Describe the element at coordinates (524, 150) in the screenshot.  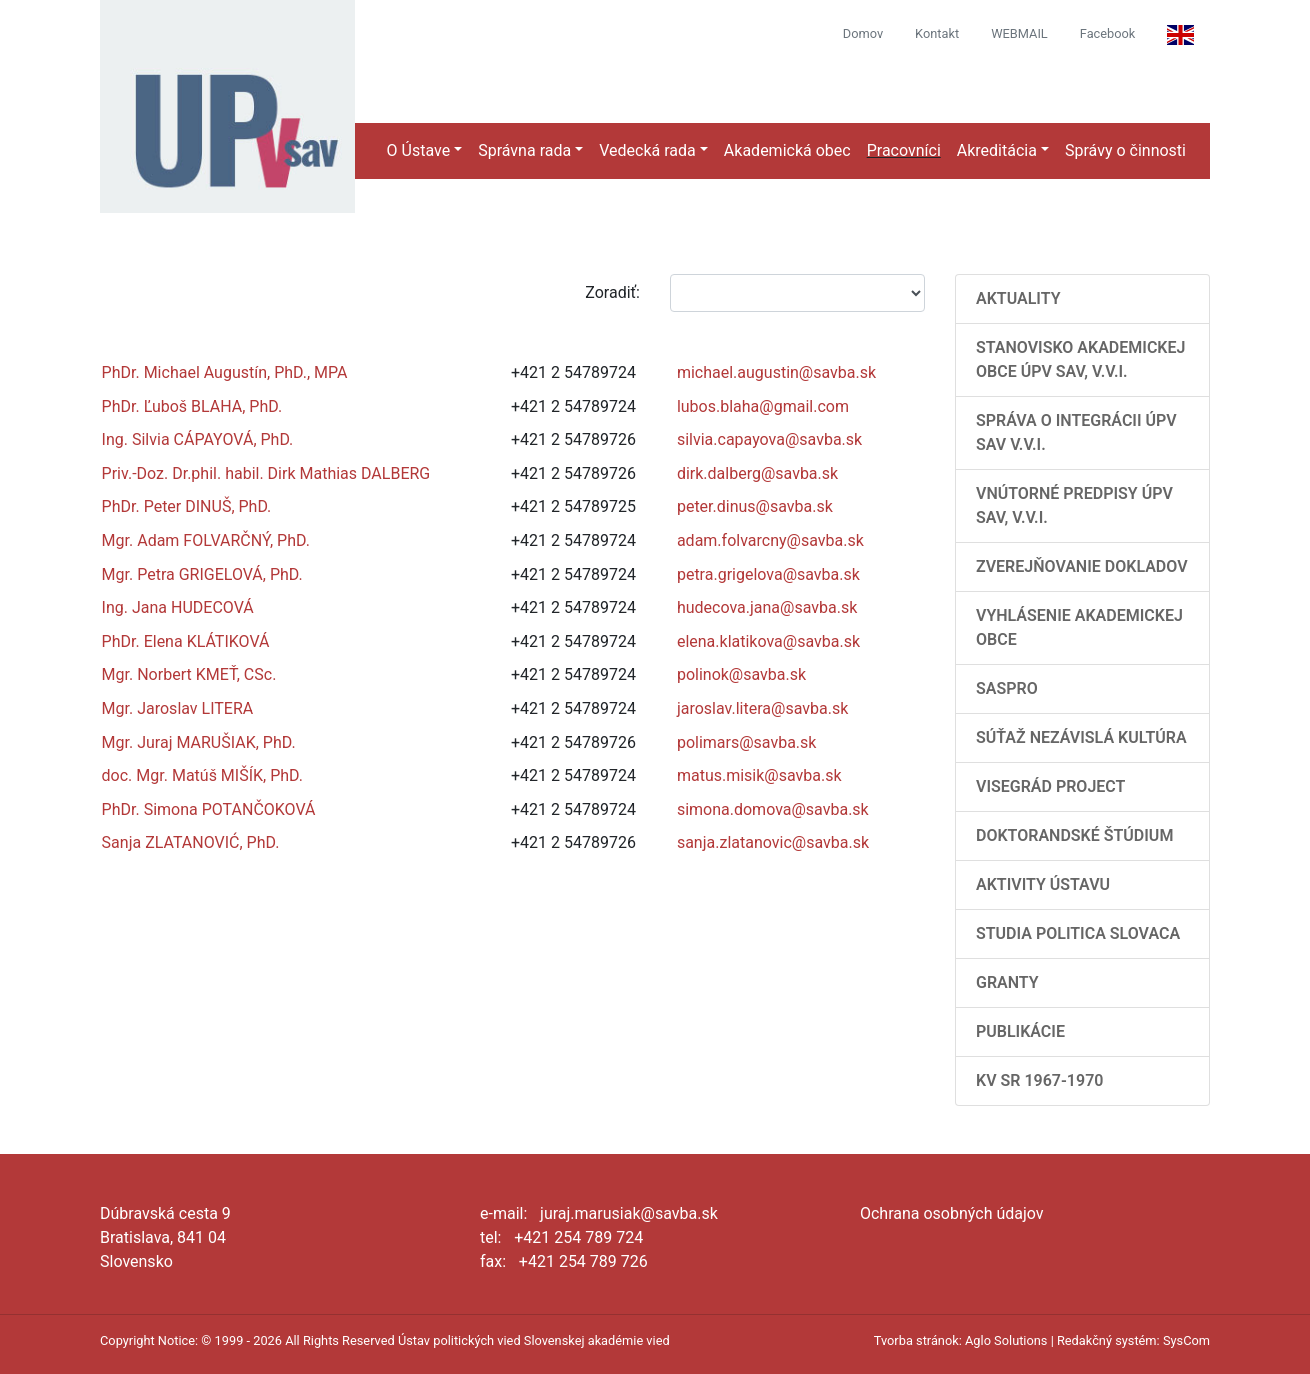
I see `Správna rada` at that location.